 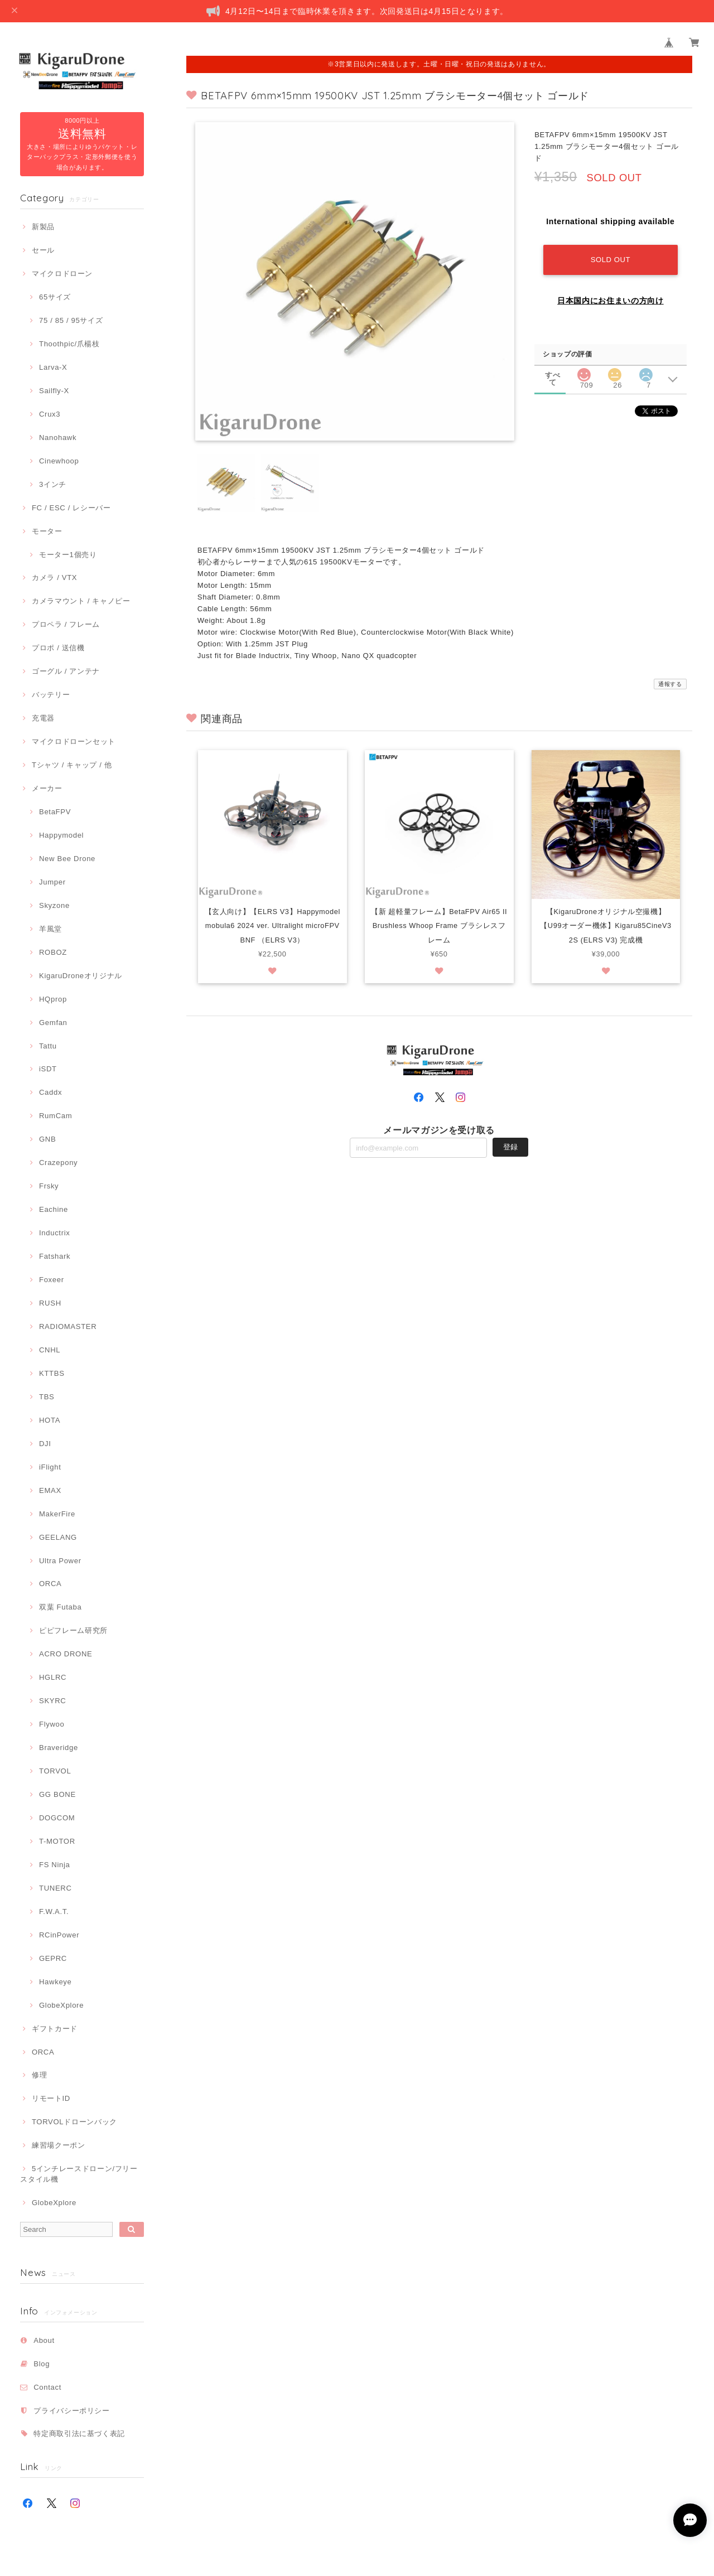 I want to click on モーター1個売り, so click(x=68, y=554).